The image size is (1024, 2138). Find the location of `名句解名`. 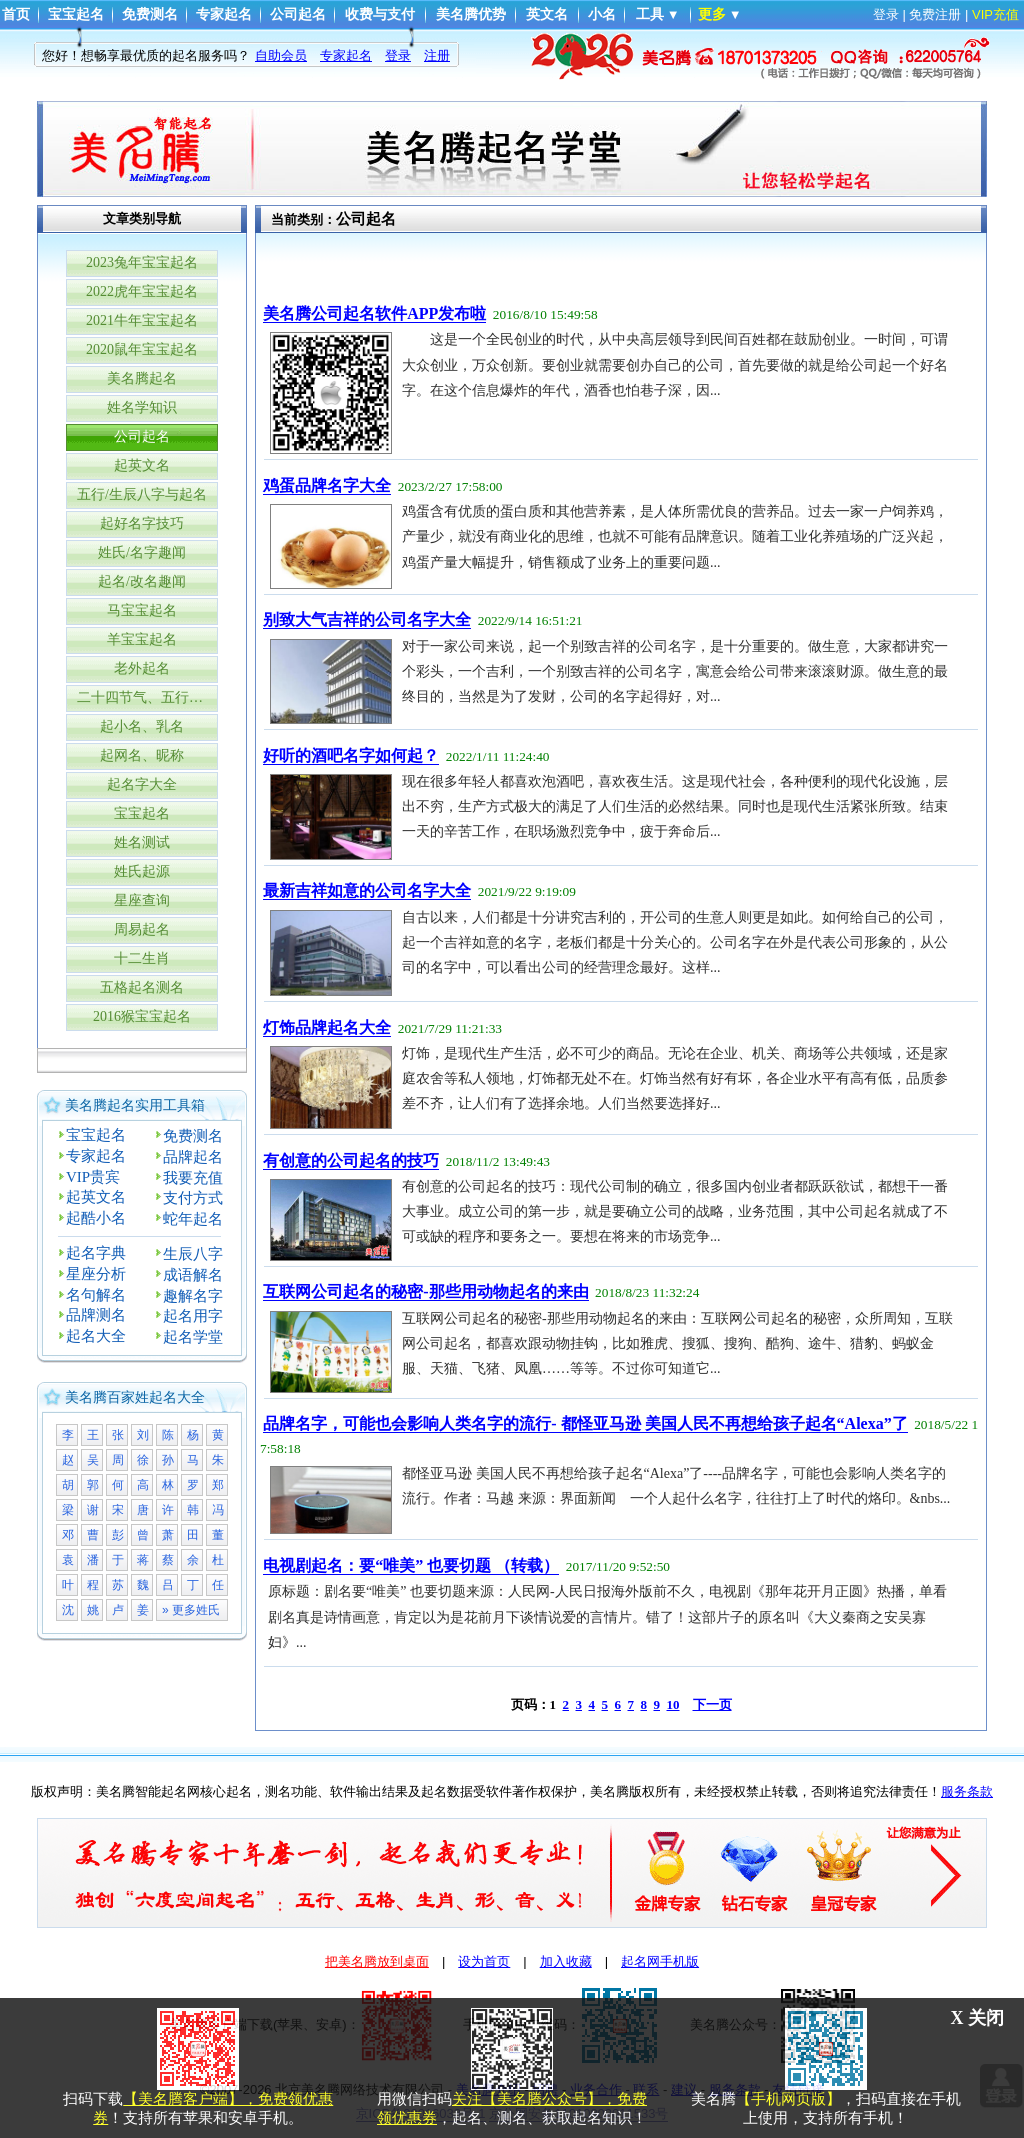

名句解名 is located at coordinates (96, 1295).